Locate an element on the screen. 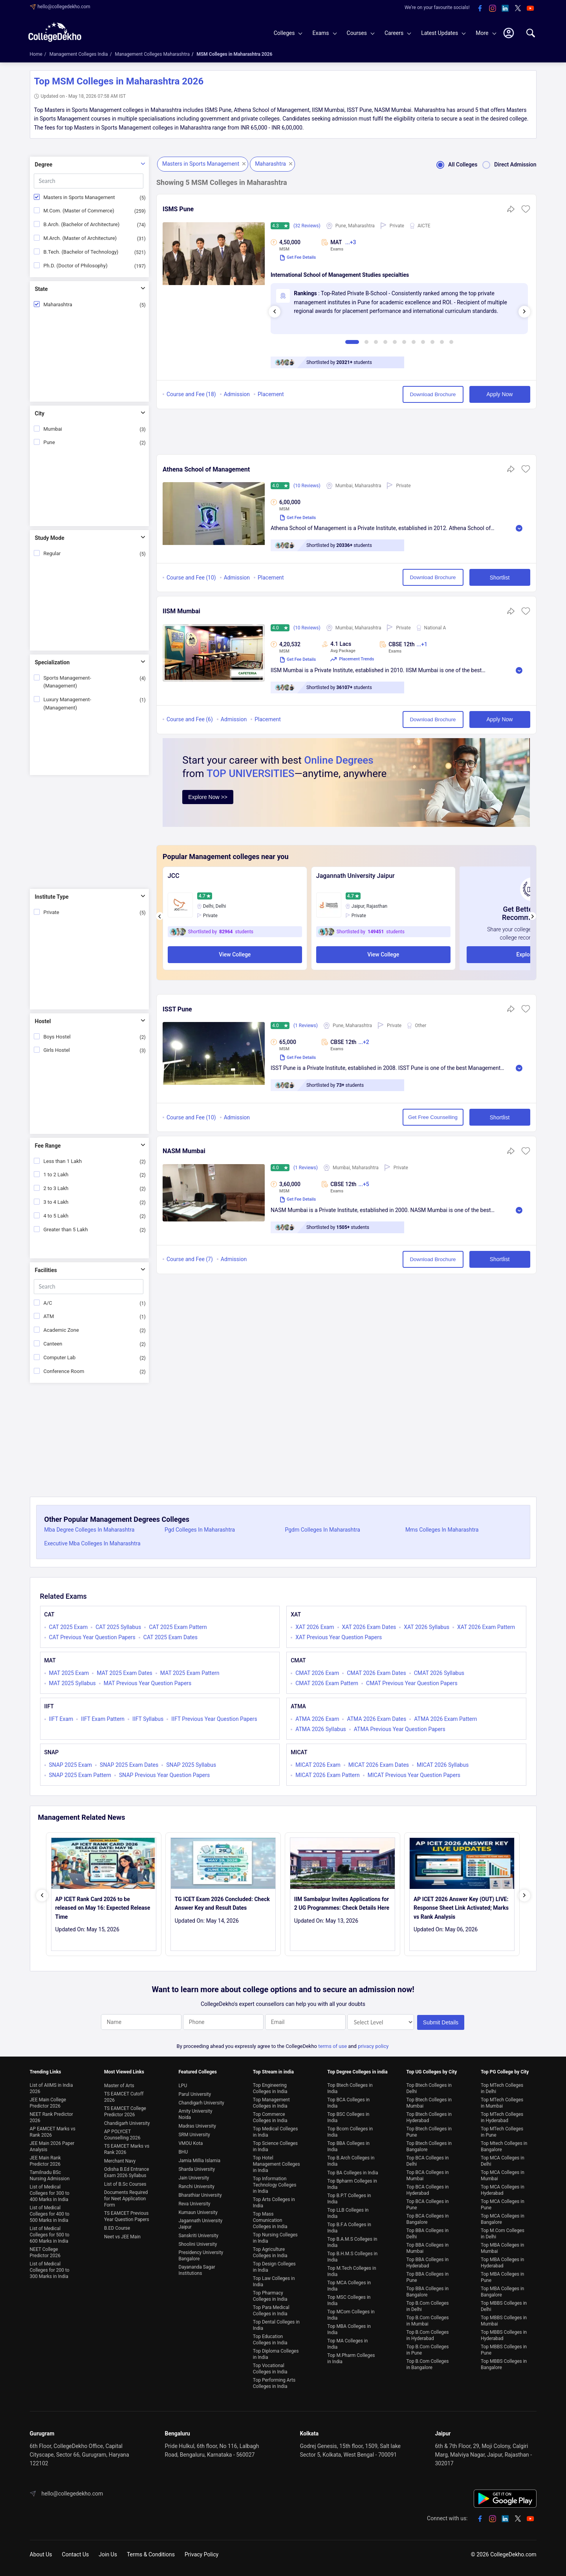 This screenshot has height=2576, width=566. Jagannath University Jaipur is located at coordinates (355, 875).